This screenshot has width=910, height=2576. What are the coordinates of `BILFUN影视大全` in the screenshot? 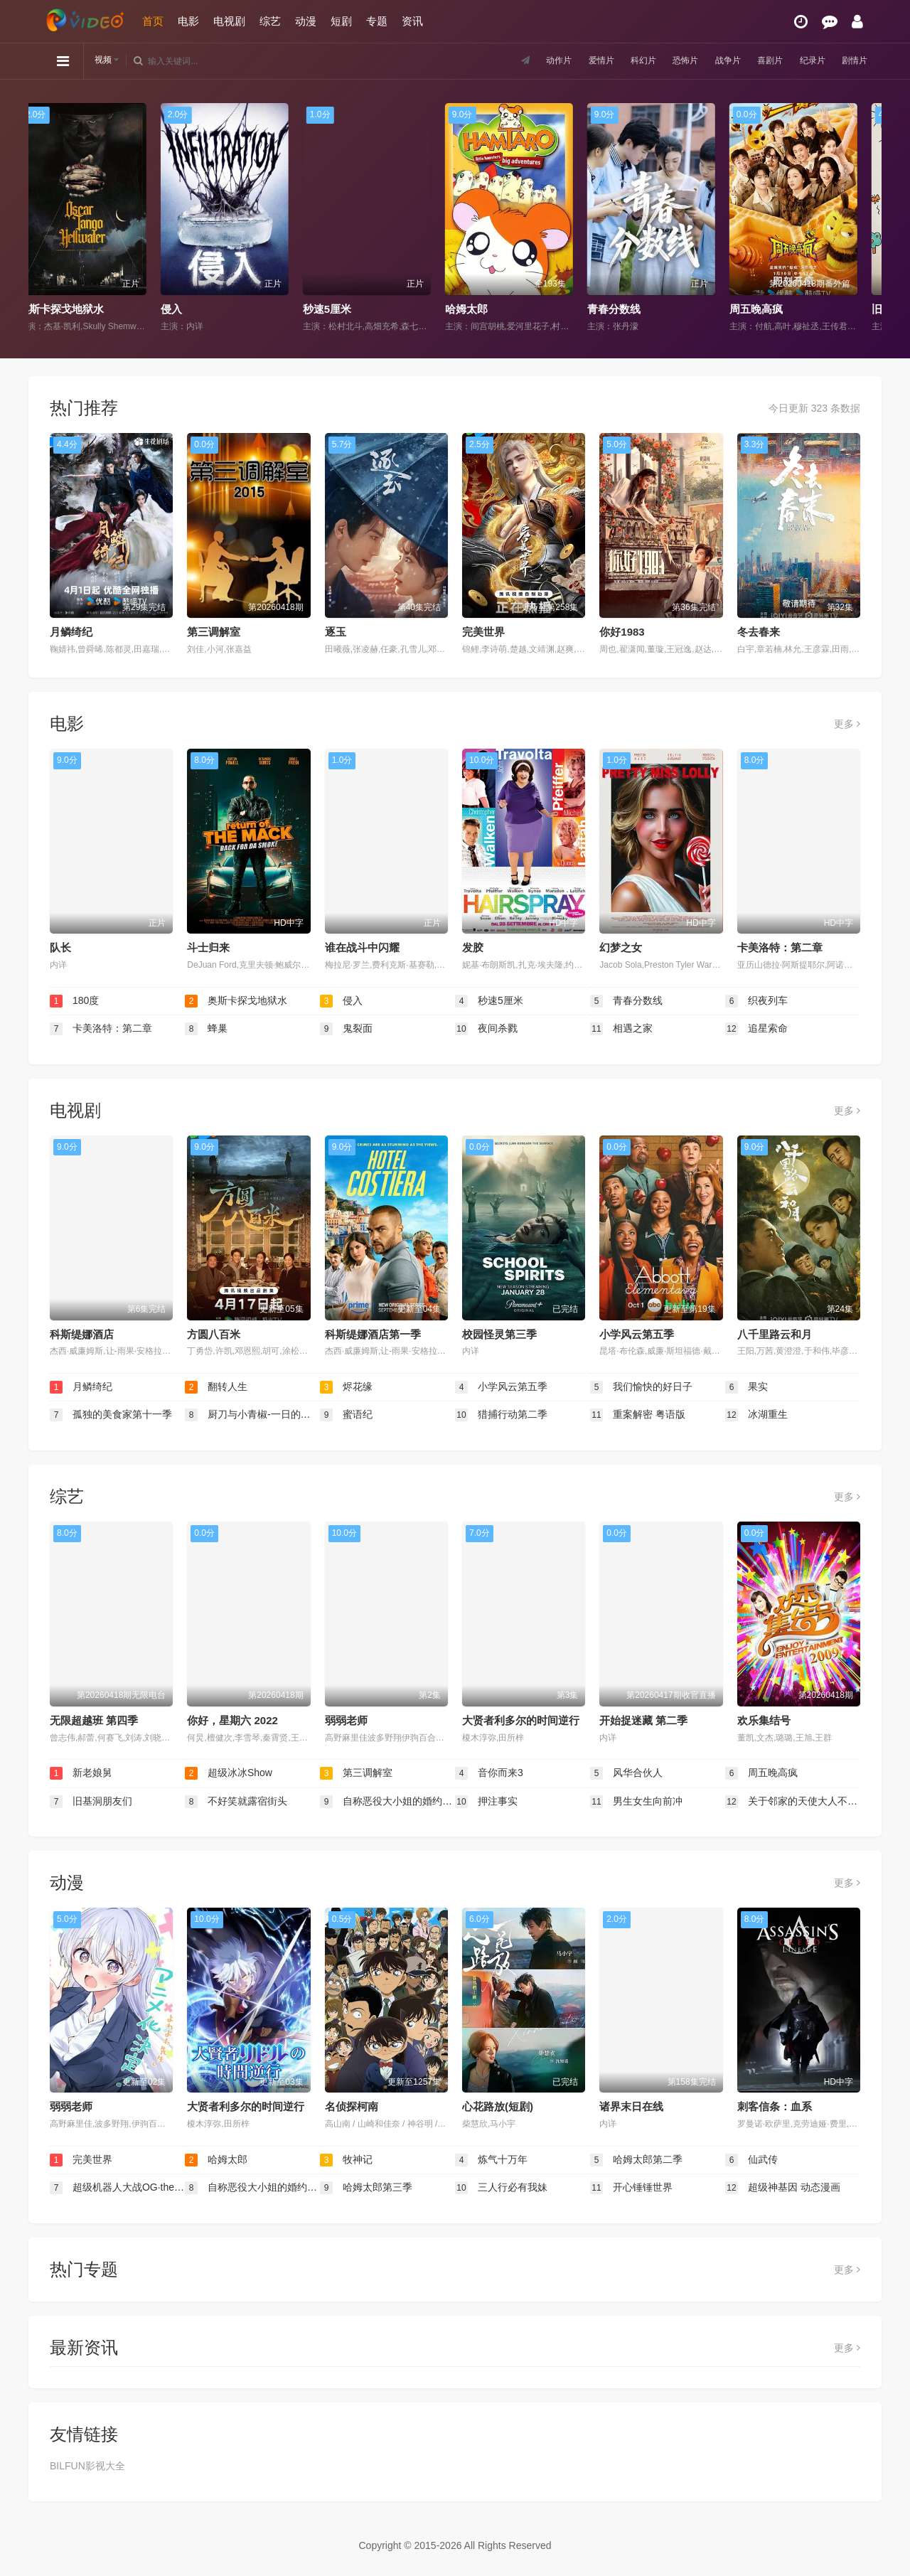 It's located at (87, 2465).